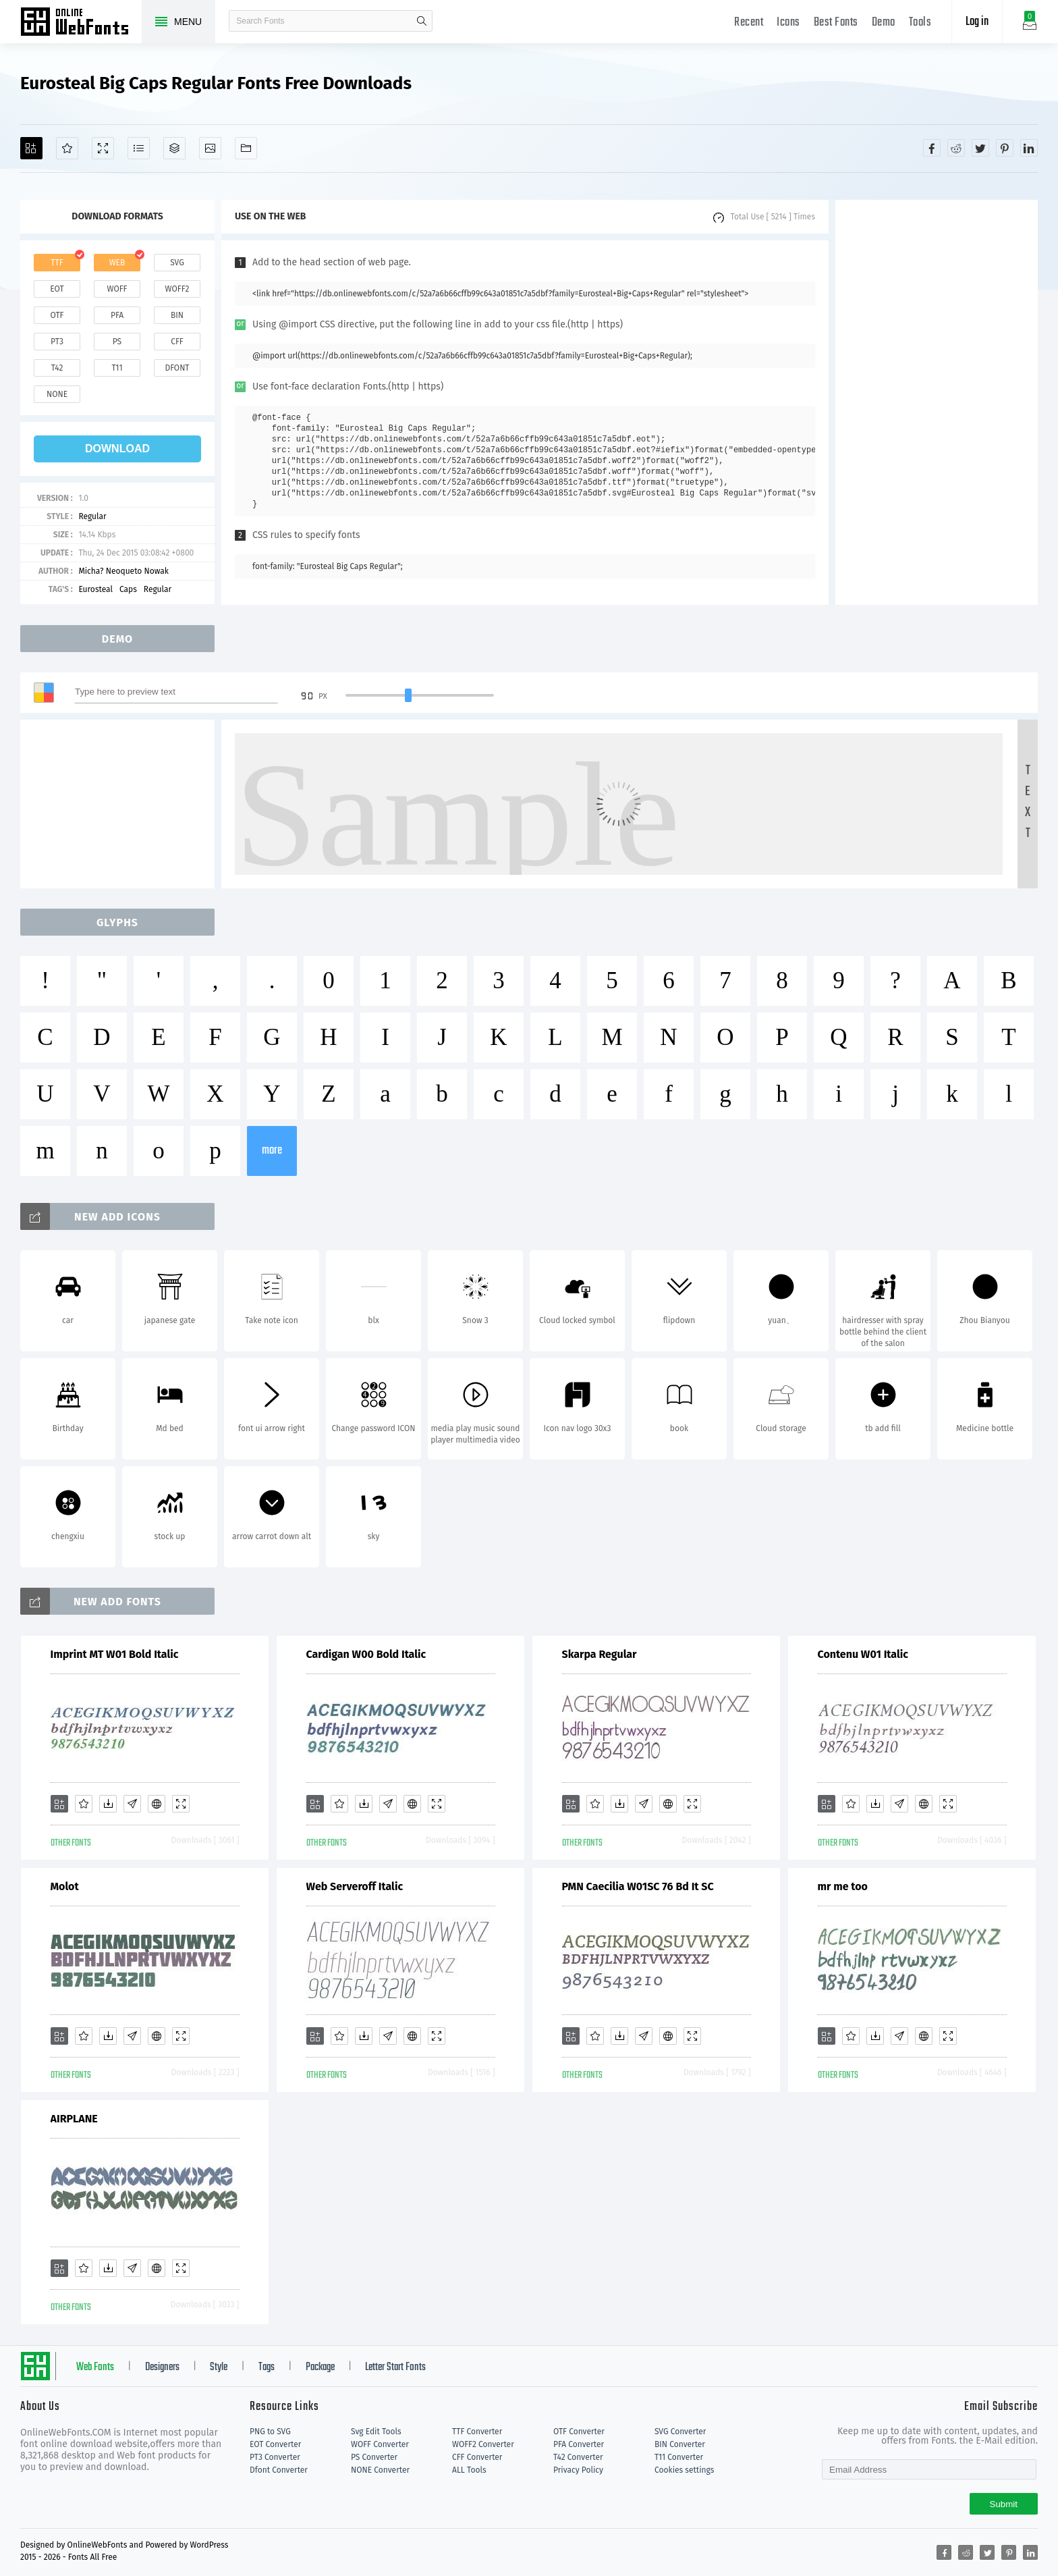 Image resolution: width=1058 pixels, height=2576 pixels. I want to click on EOT Converter, so click(275, 2444).